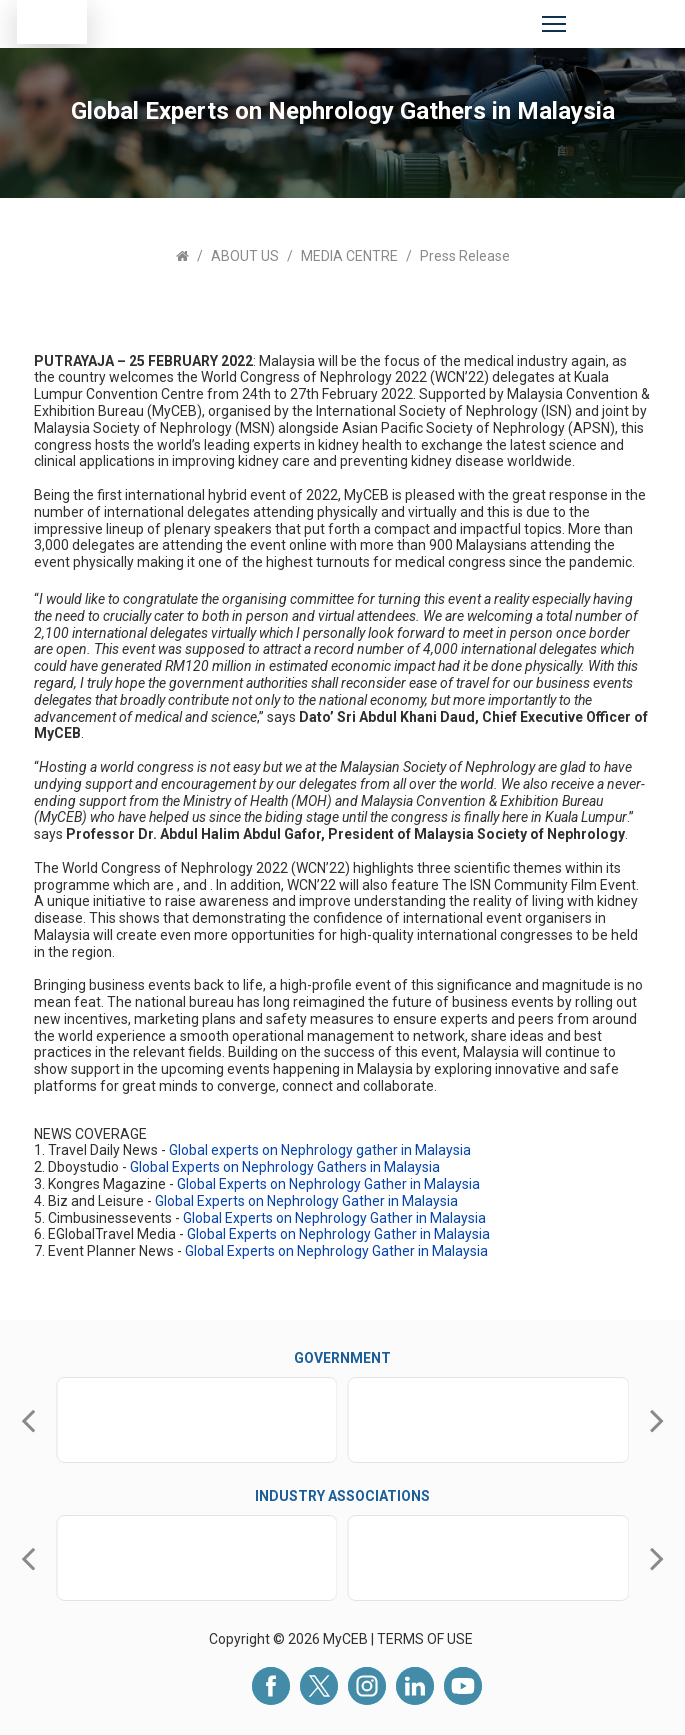 This screenshot has height=1735, width=685. I want to click on MEDIA CENTRE, so click(349, 256).